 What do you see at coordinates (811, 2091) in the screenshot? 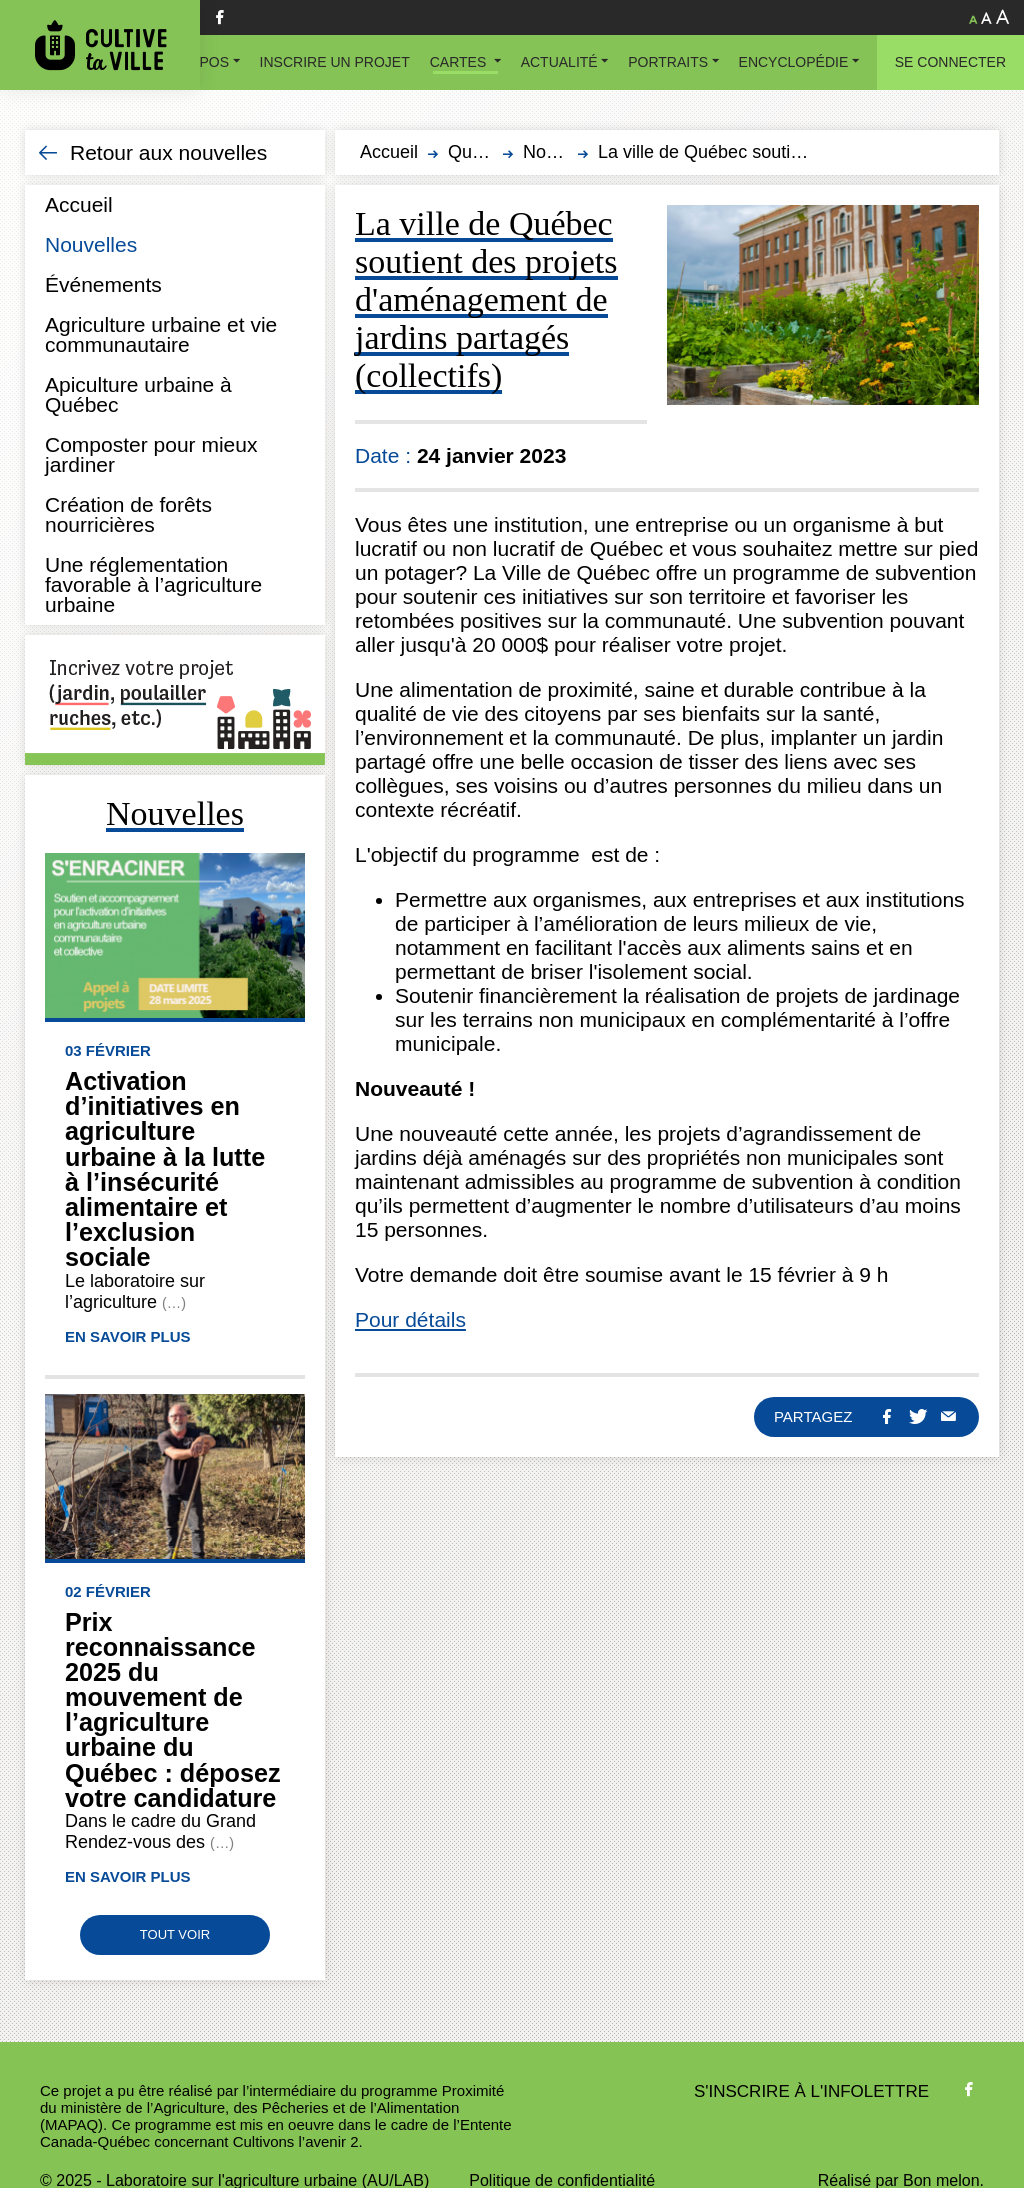
I see `S'inscrire à l'infolettre` at bounding box center [811, 2091].